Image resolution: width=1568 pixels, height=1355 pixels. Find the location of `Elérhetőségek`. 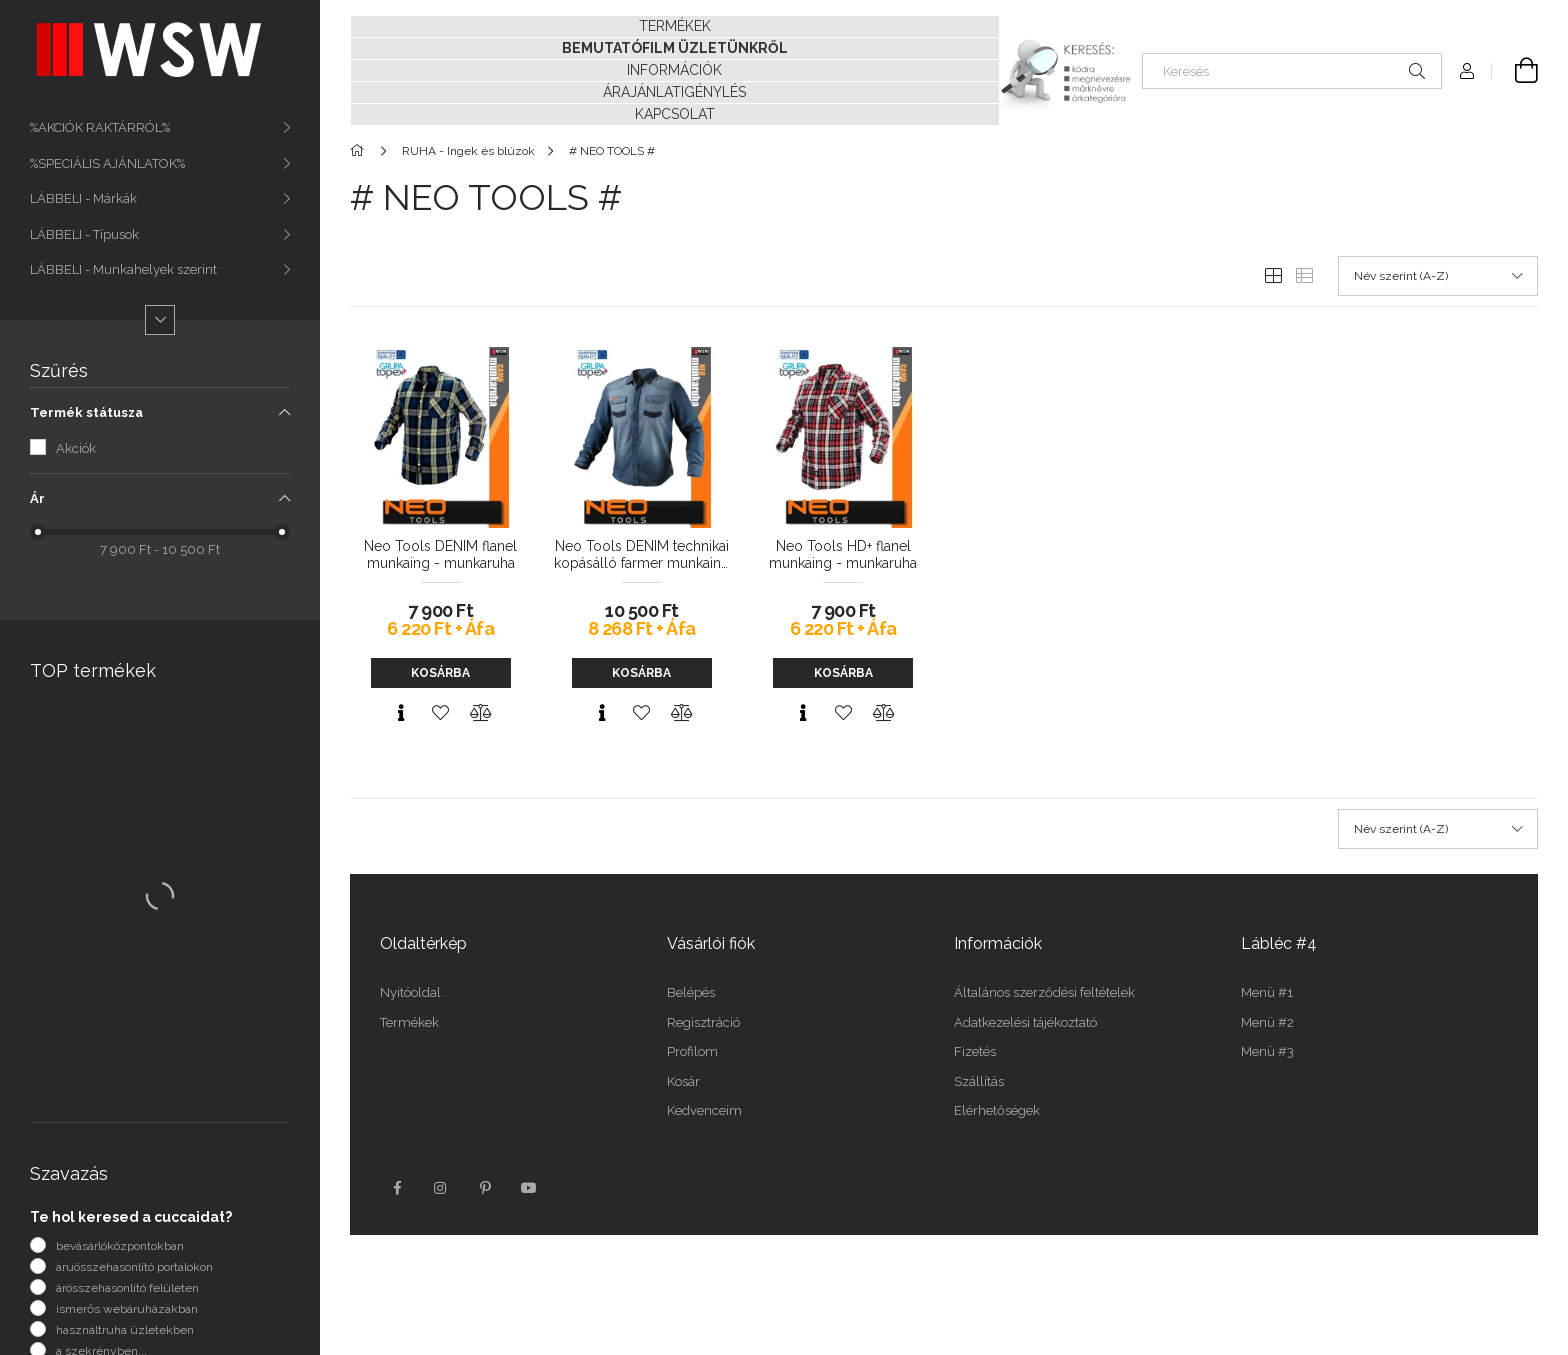

Elérhetőségek is located at coordinates (997, 1110).